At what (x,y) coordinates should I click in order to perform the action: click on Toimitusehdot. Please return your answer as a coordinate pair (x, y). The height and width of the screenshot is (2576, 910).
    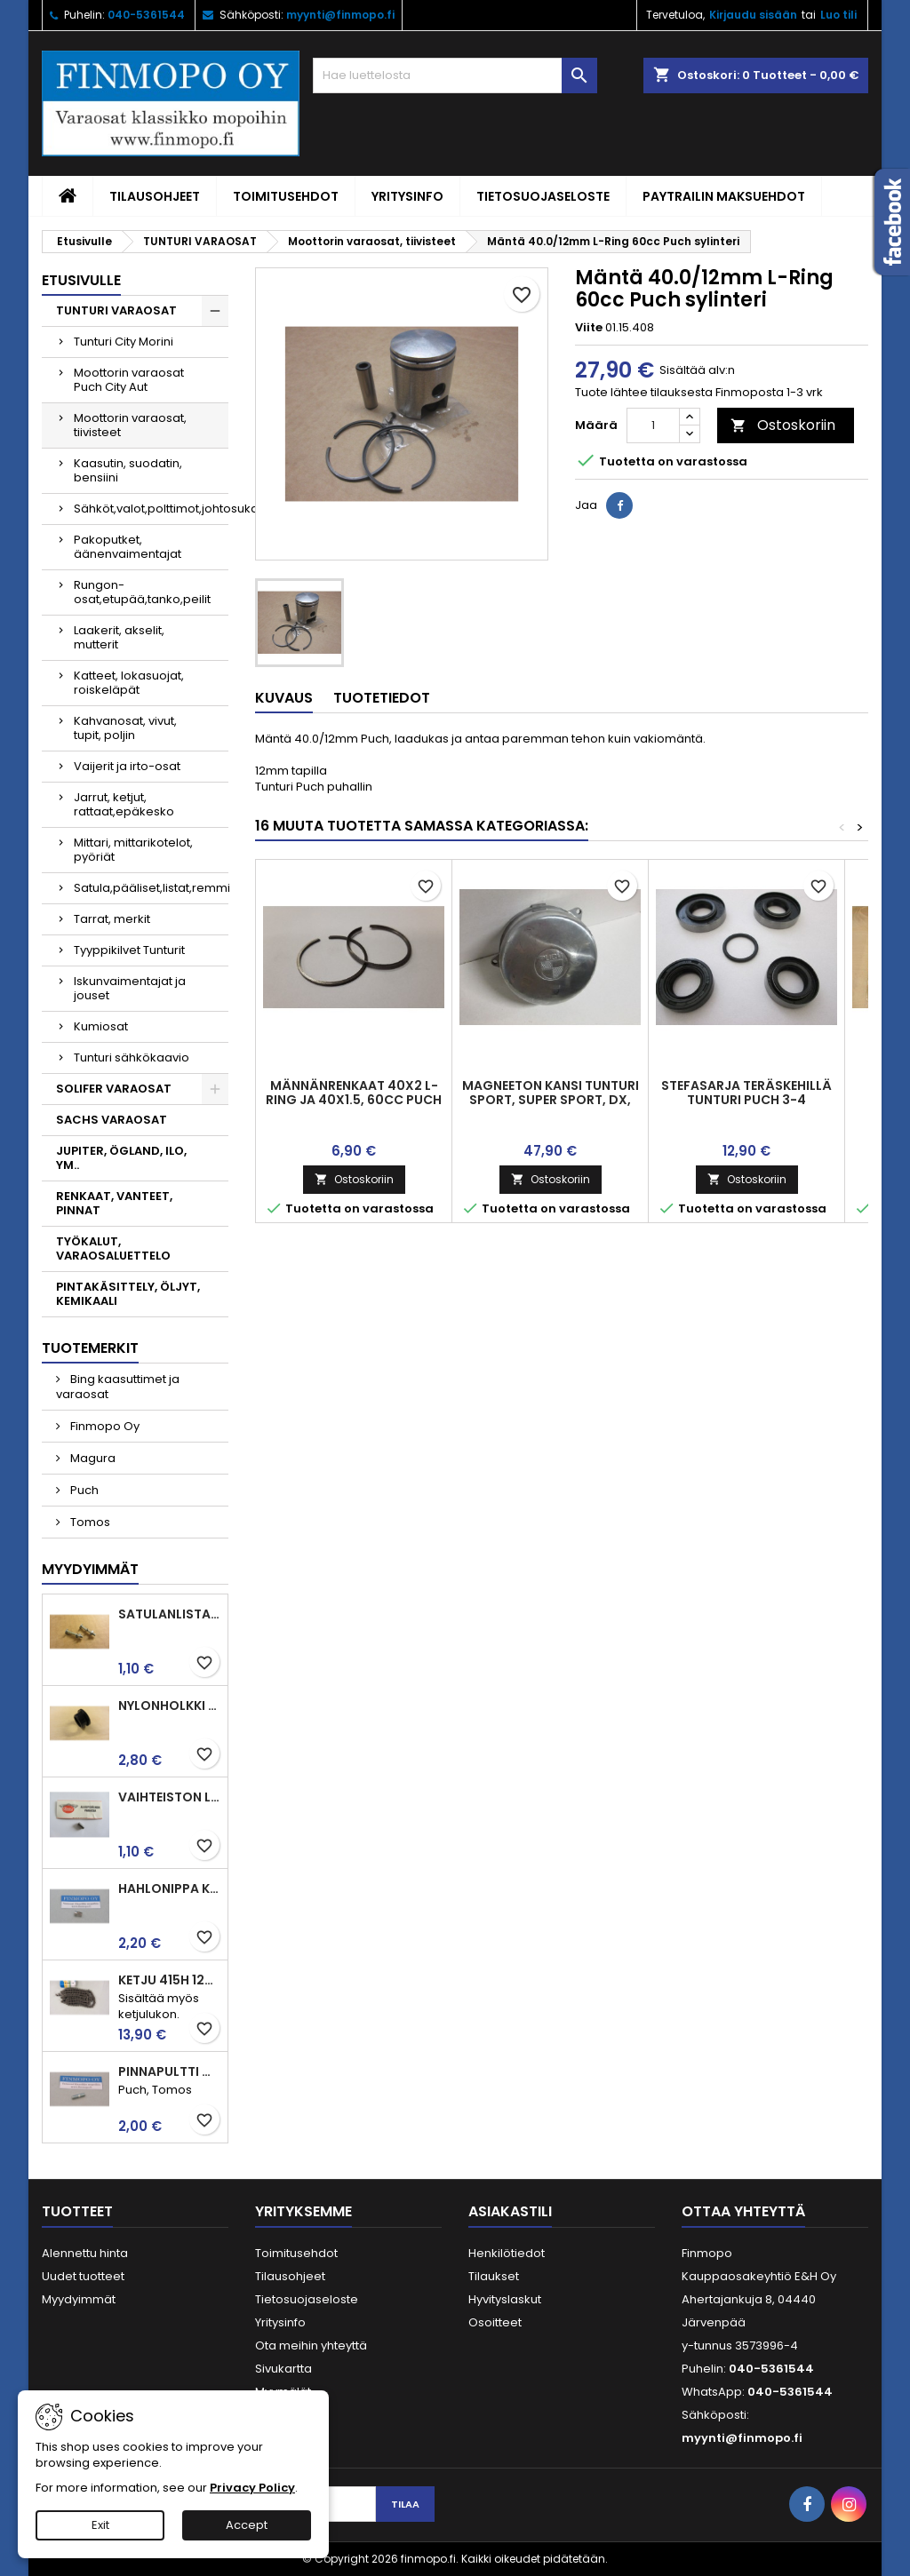
    Looking at the image, I should click on (286, 196).